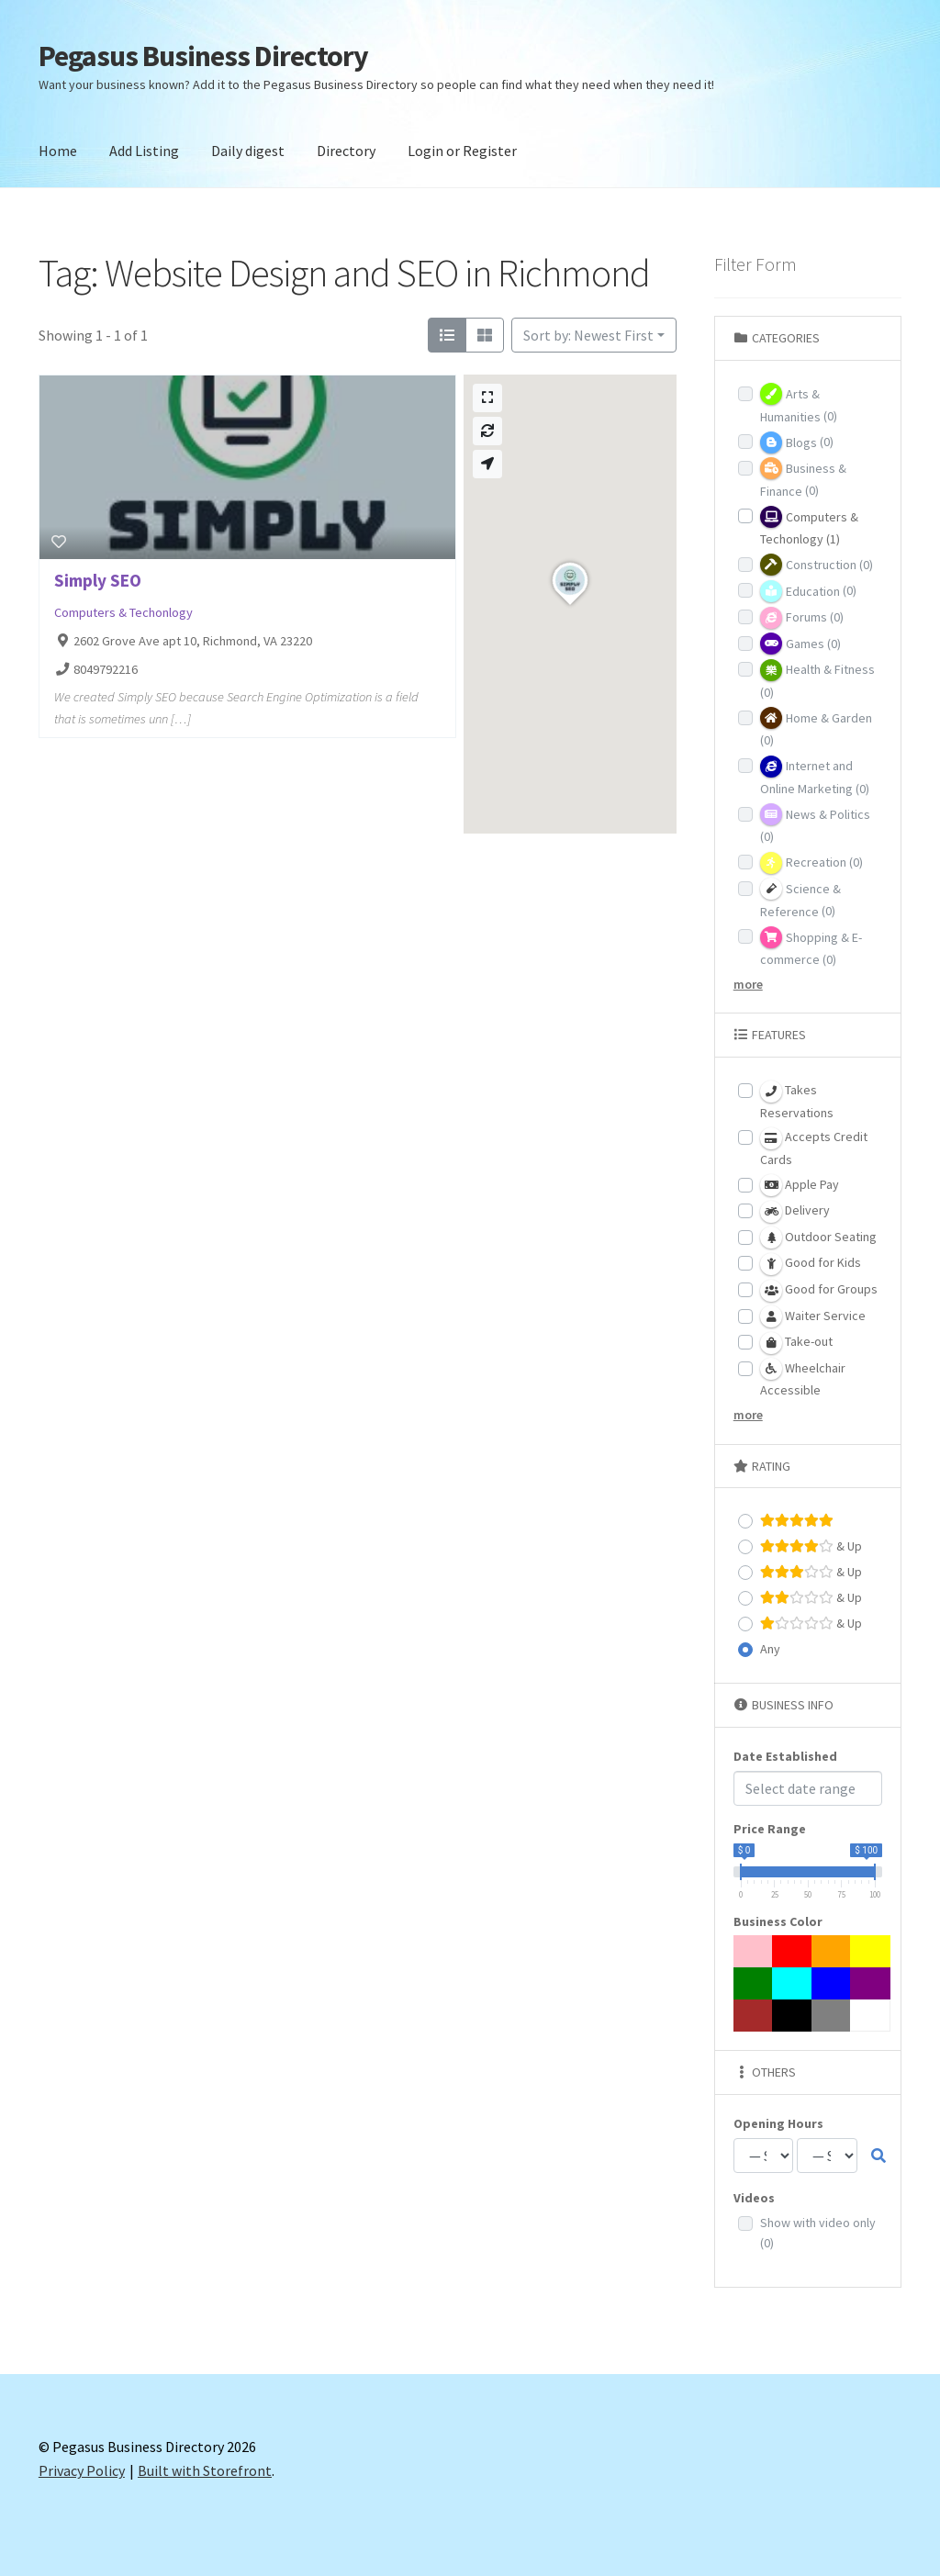 The image size is (940, 2576). What do you see at coordinates (802, 1378) in the screenshot?
I see `Wheelchair Accessible` at bounding box center [802, 1378].